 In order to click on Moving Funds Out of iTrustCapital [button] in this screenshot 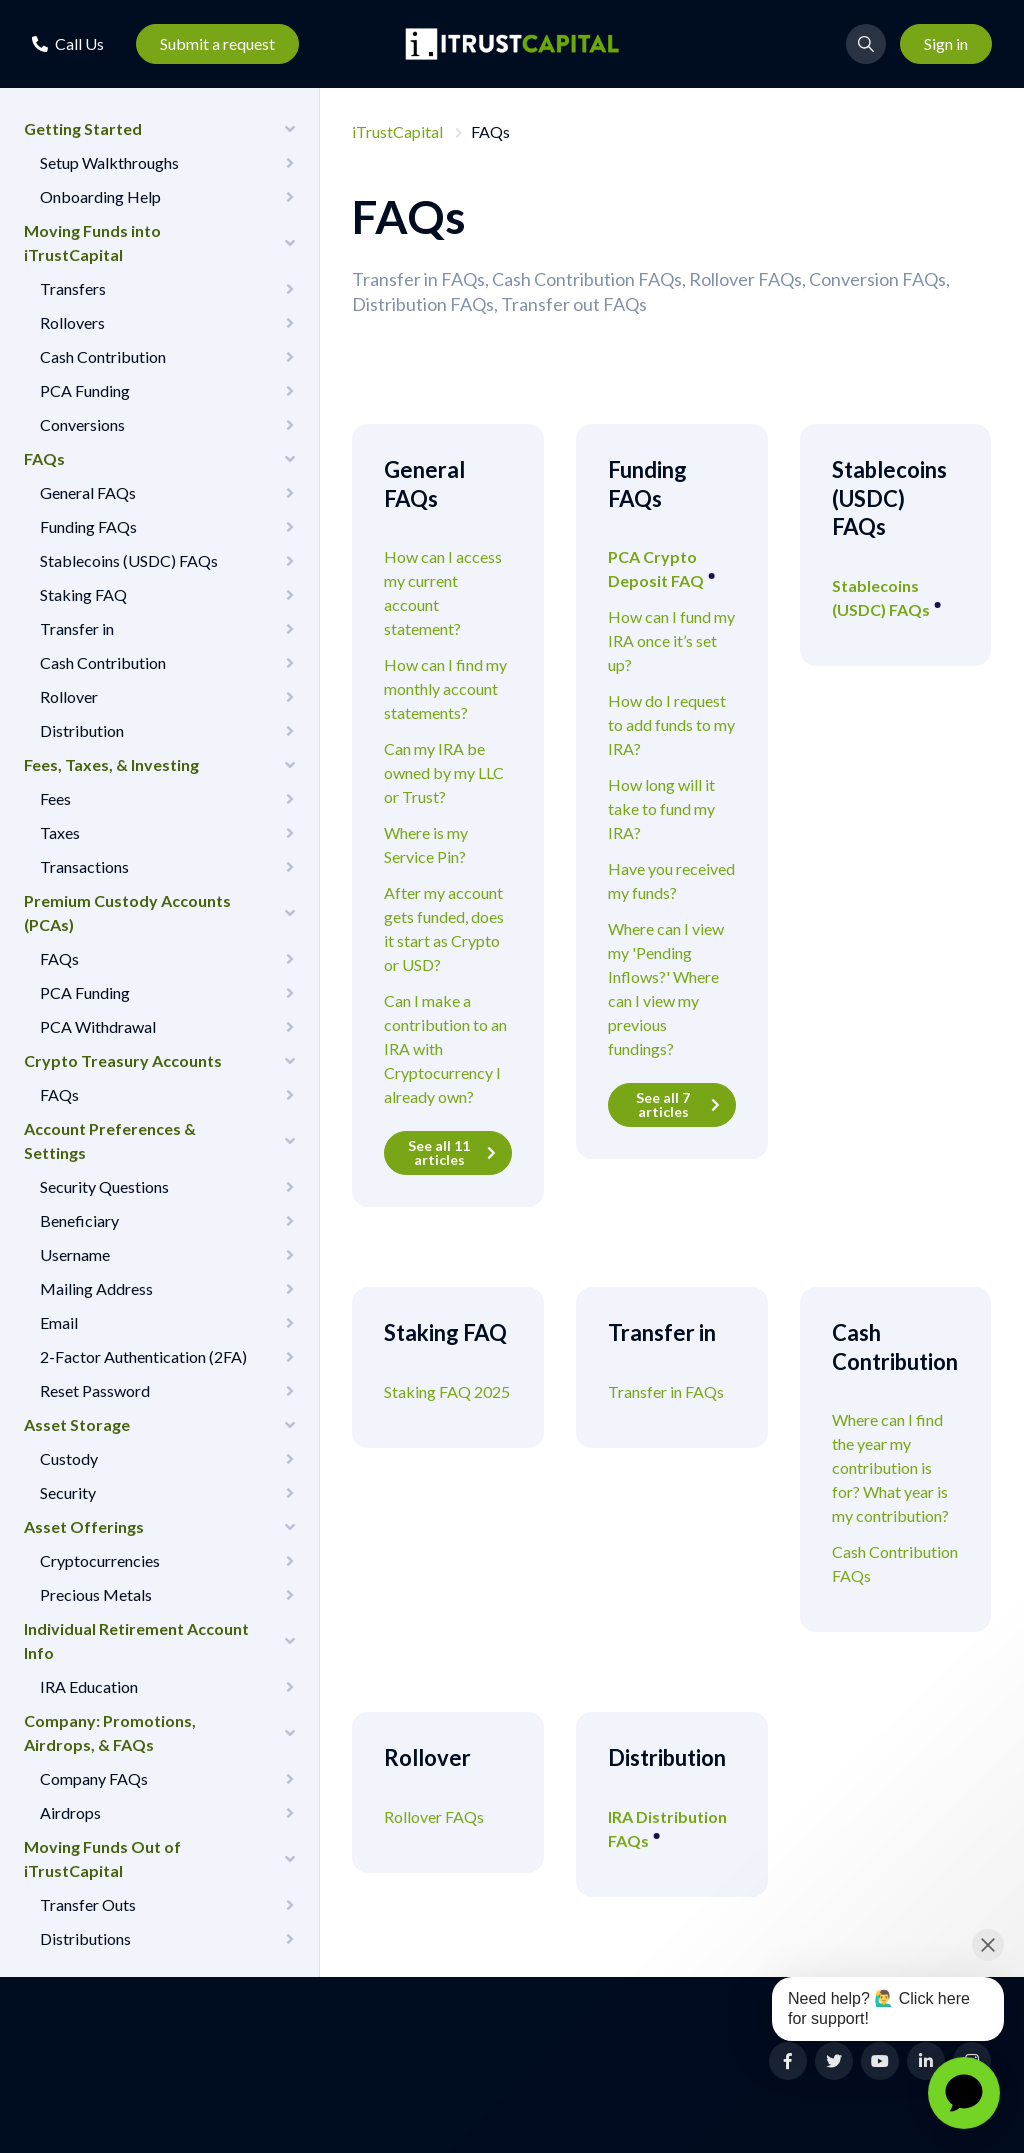, I will do `click(102, 1858)`.